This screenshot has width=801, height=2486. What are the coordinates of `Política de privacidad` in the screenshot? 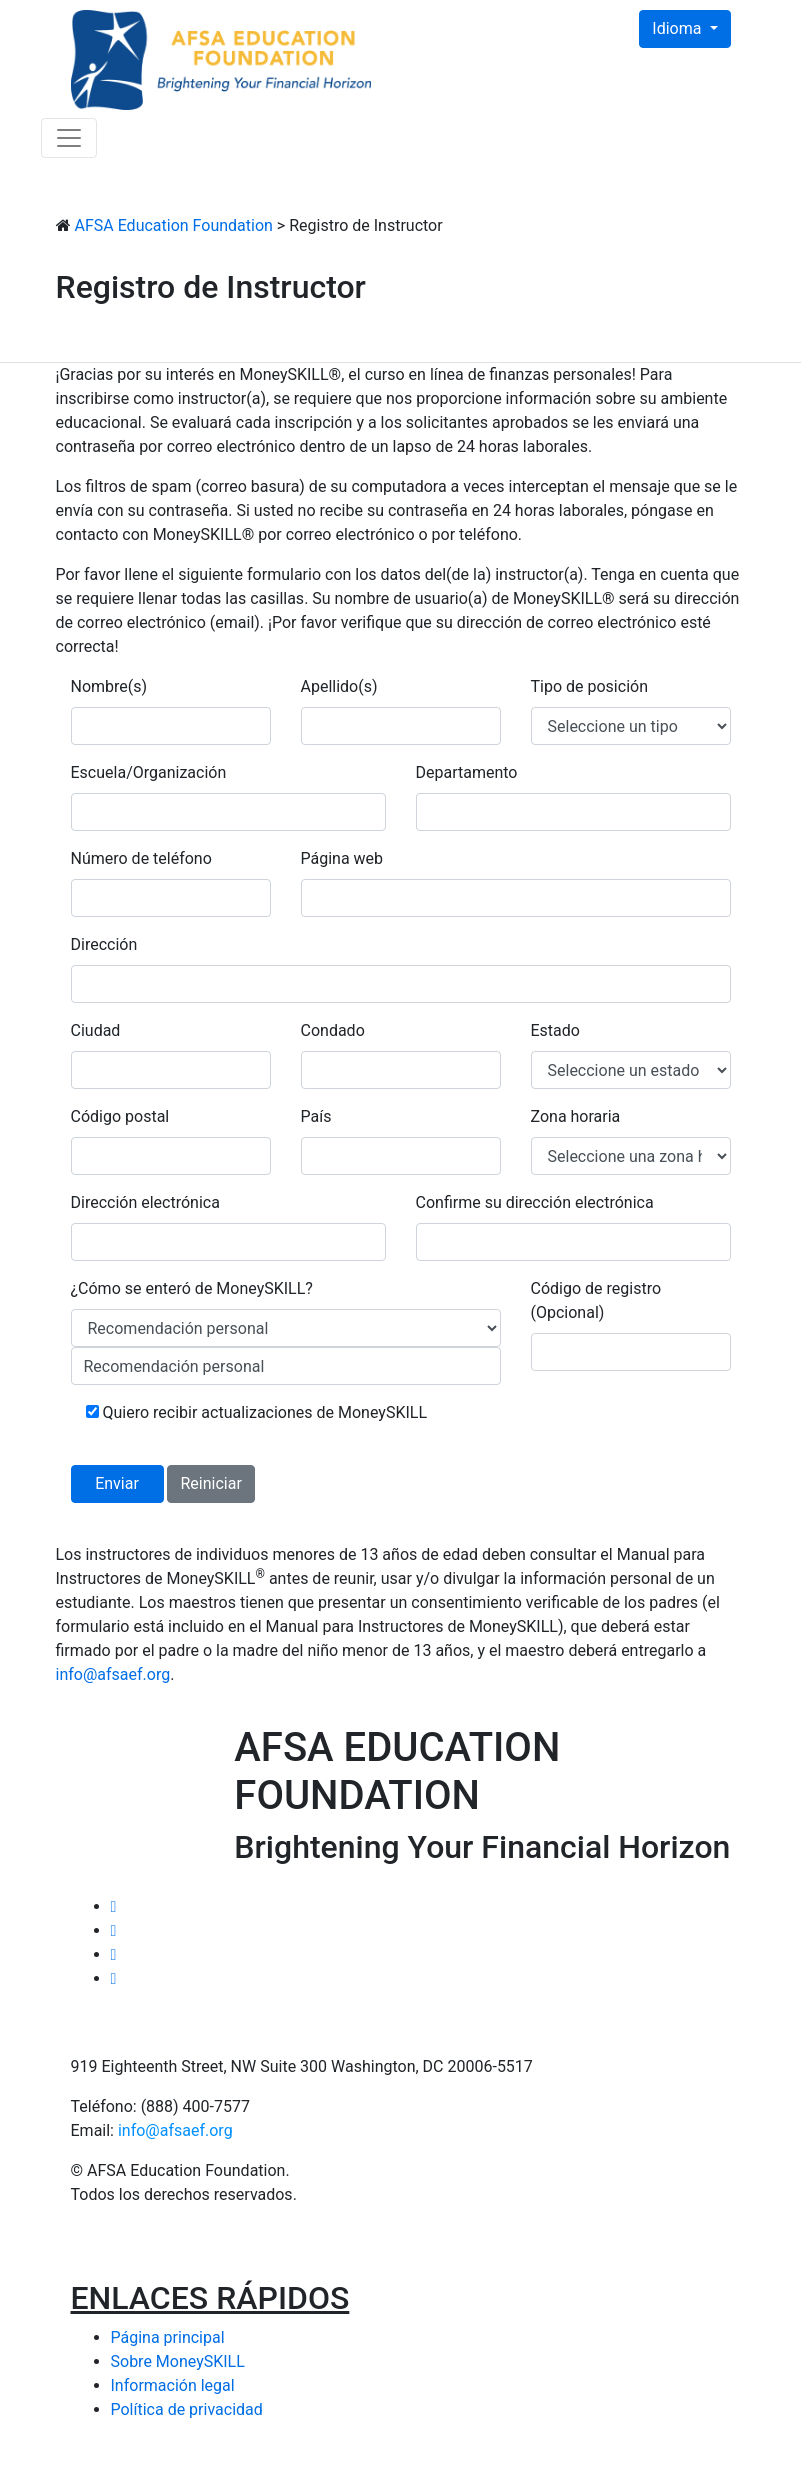 It's located at (187, 2409).